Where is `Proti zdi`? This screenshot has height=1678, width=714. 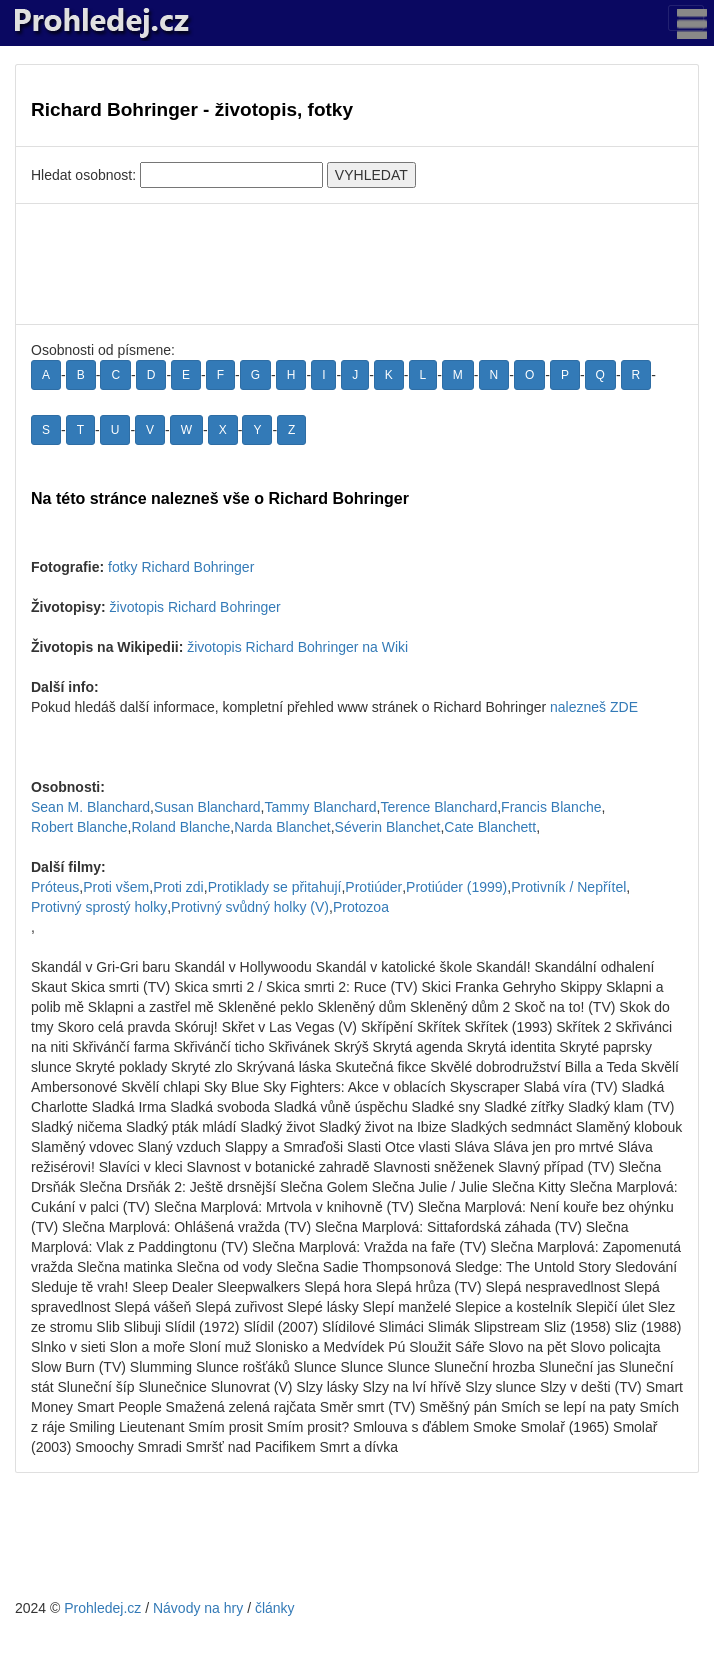
Proti zdi is located at coordinates (178, 887).